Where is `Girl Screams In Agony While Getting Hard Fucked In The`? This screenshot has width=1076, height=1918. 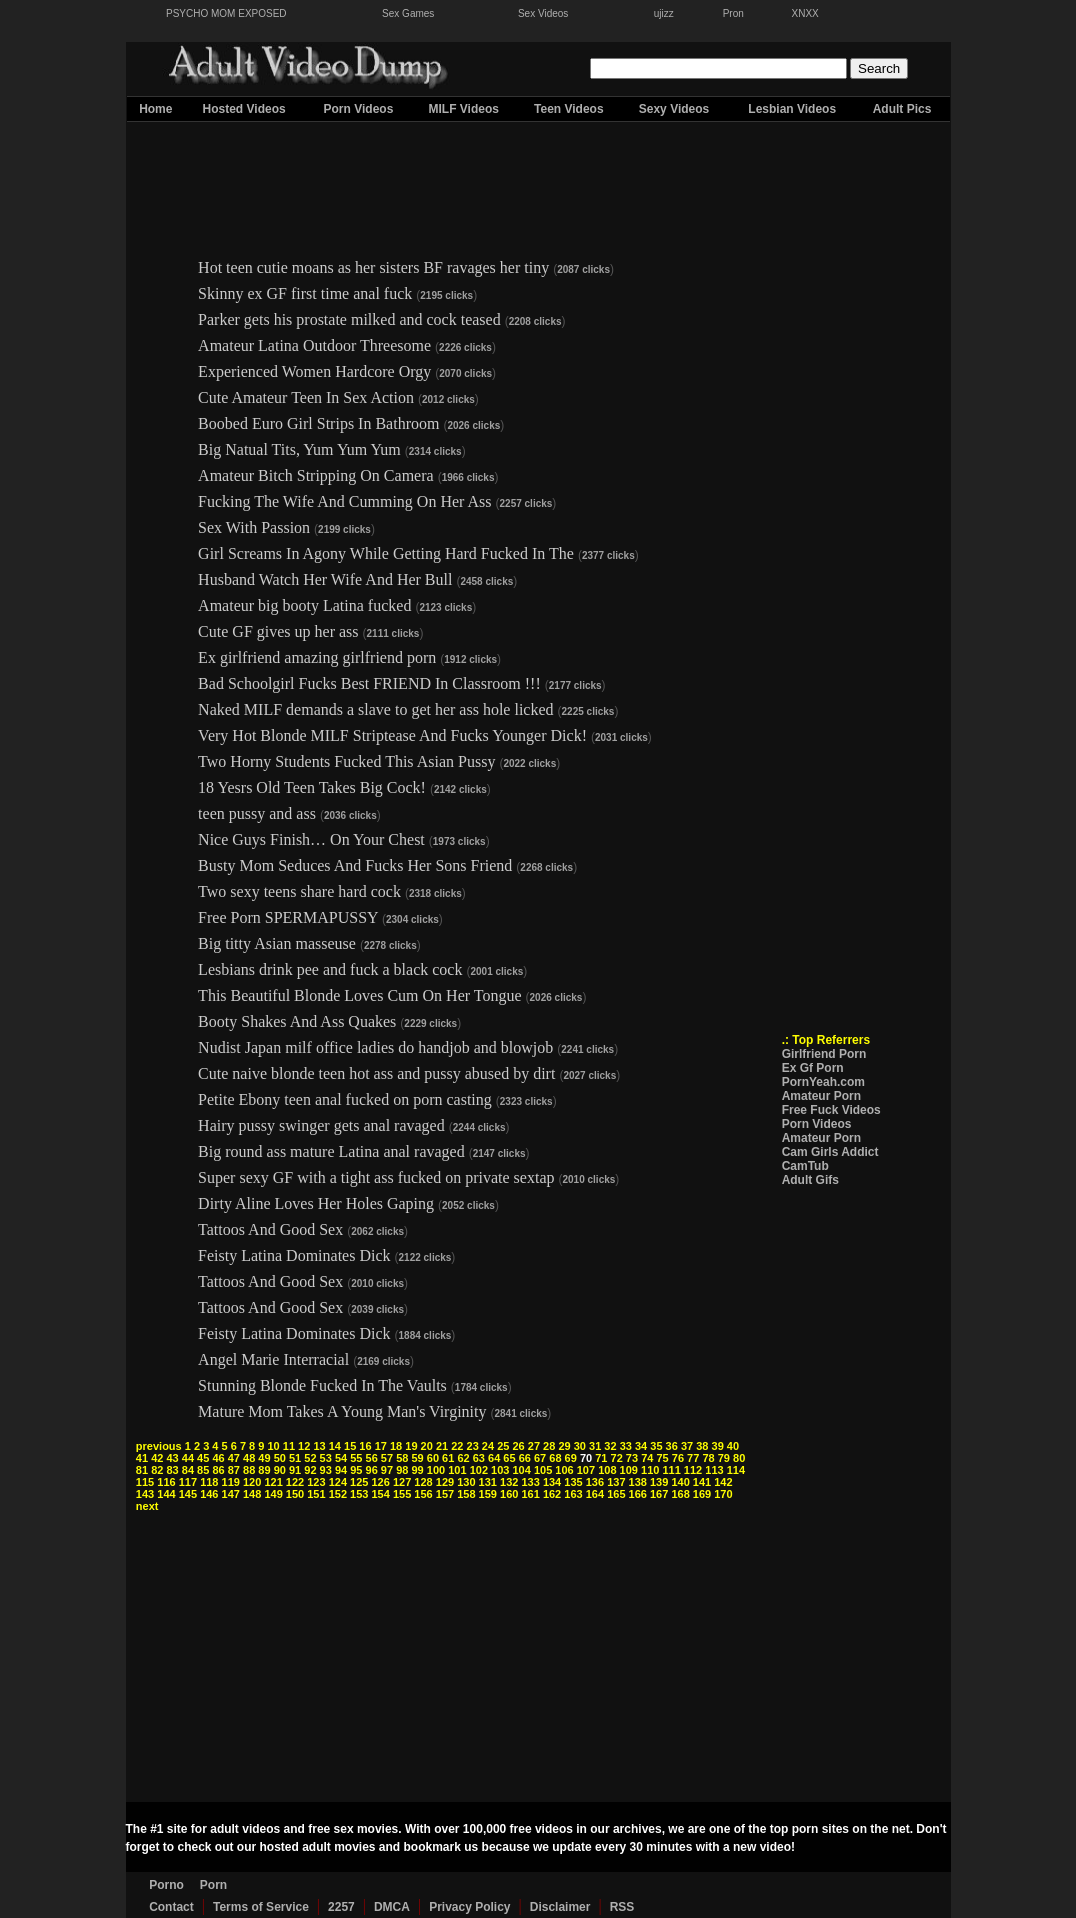
Girl Screams In Agony While Getting Hard Fucked In The is located at coordinates (388, 553).